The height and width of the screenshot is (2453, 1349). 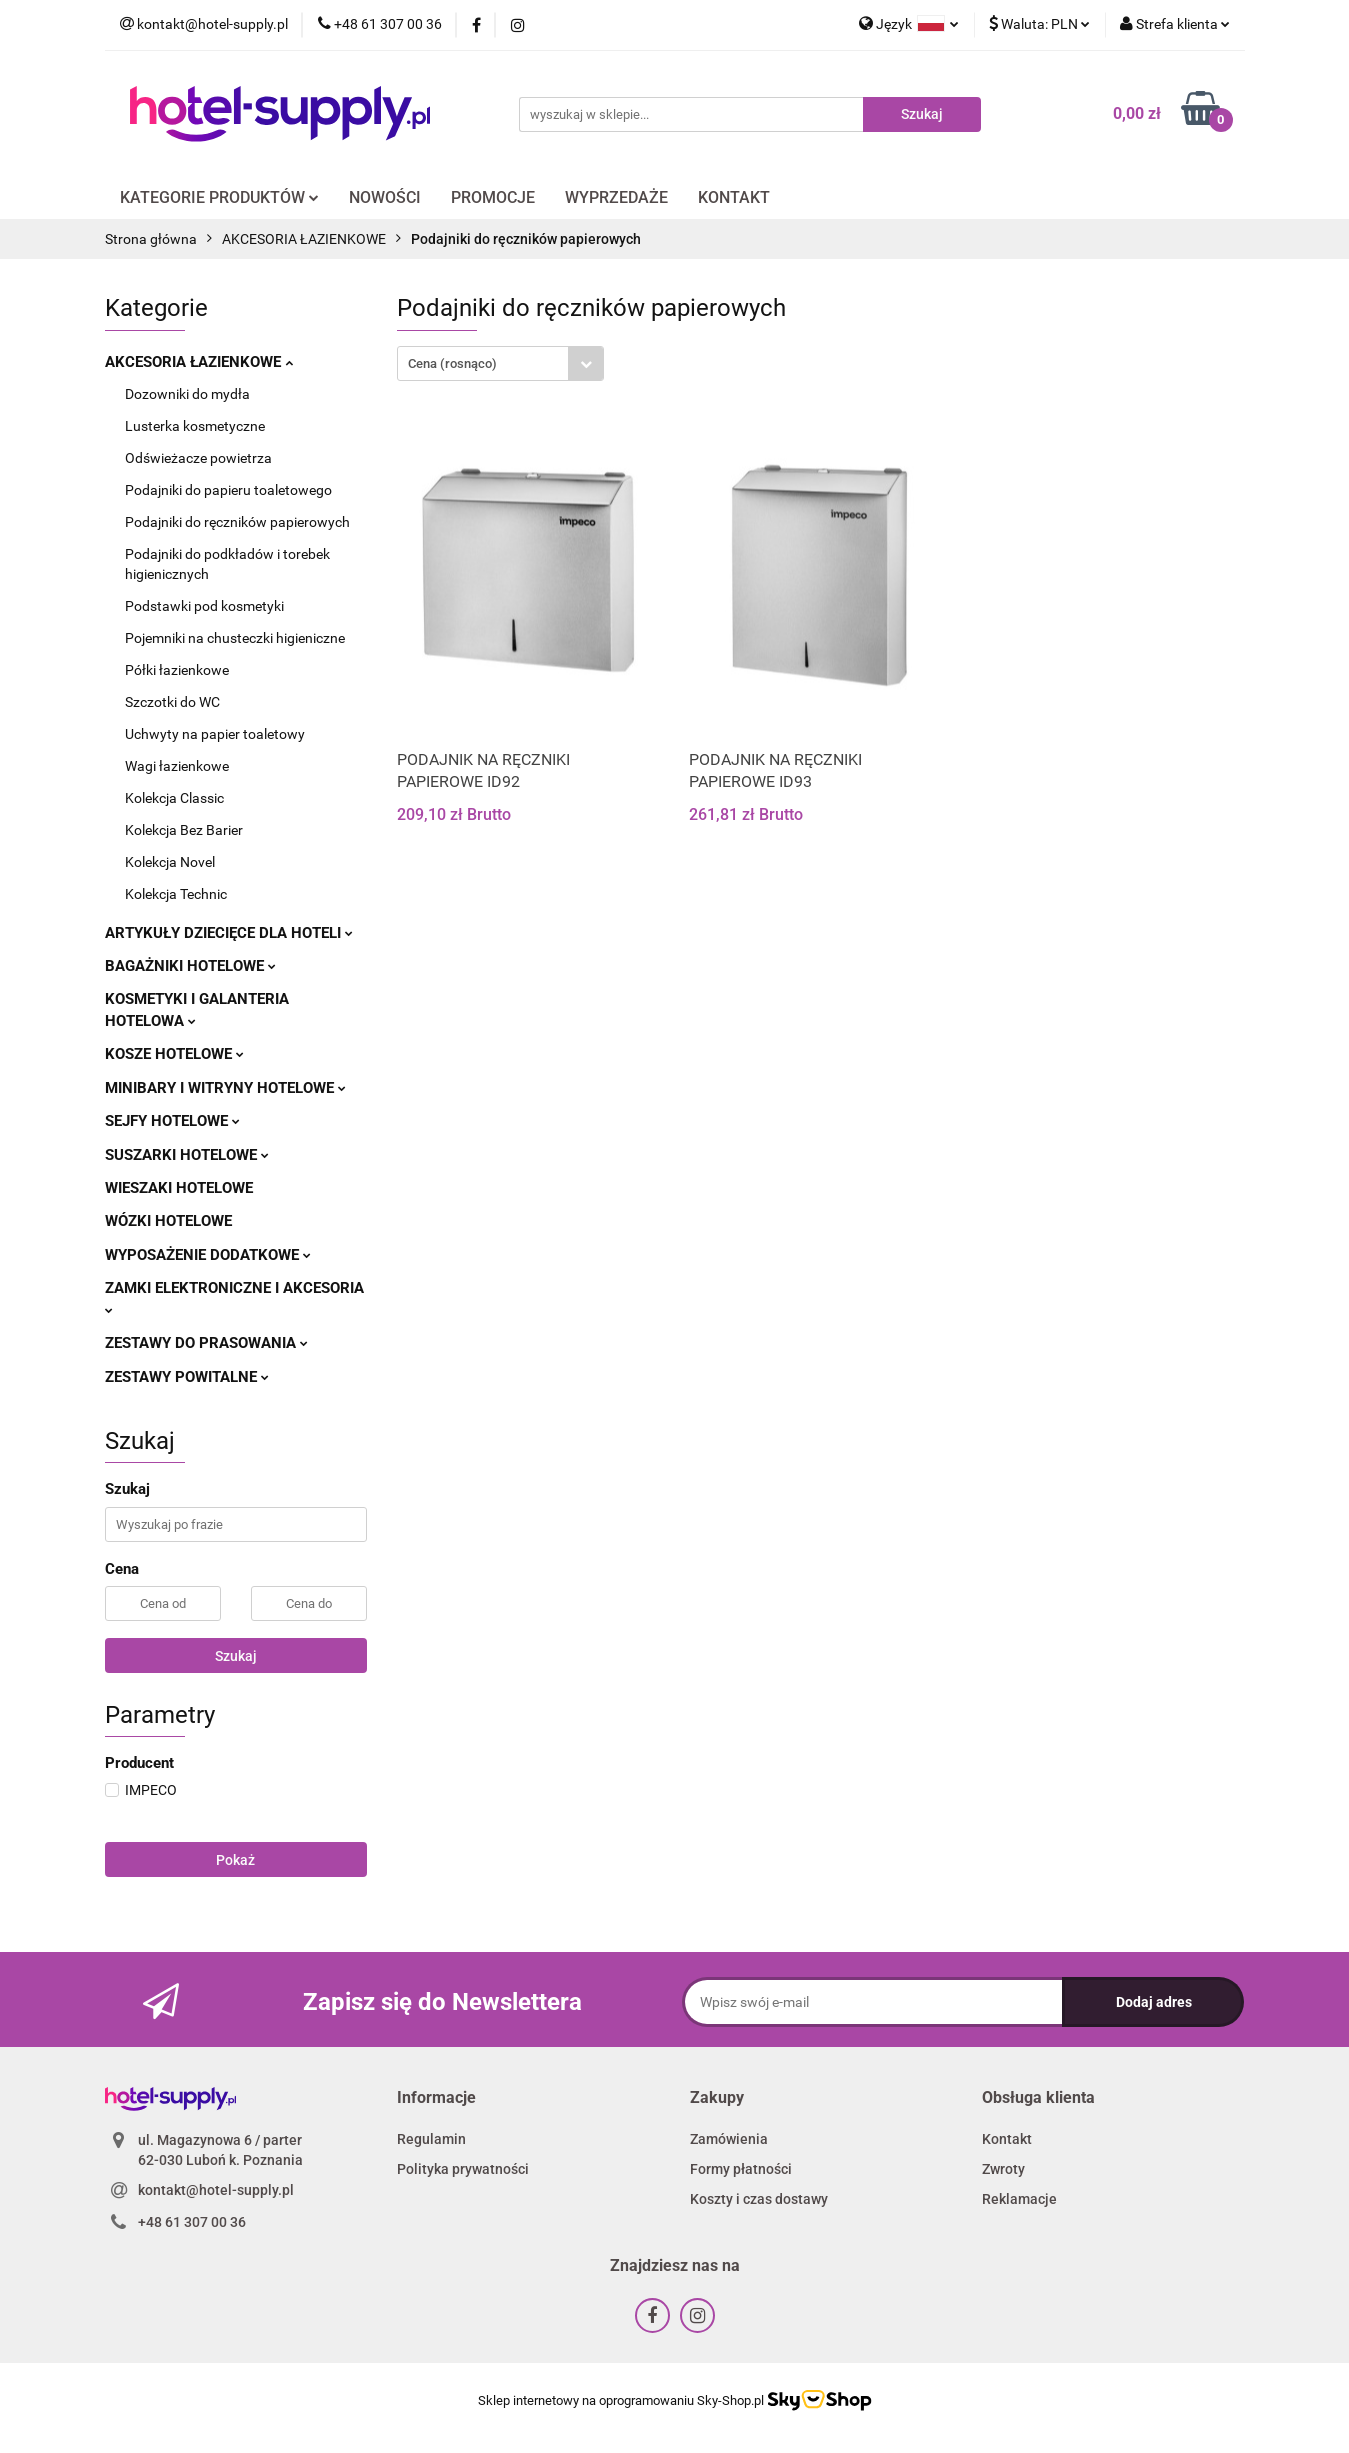 I want to click on Kolekcja Novel, so click(x=170, y=862).